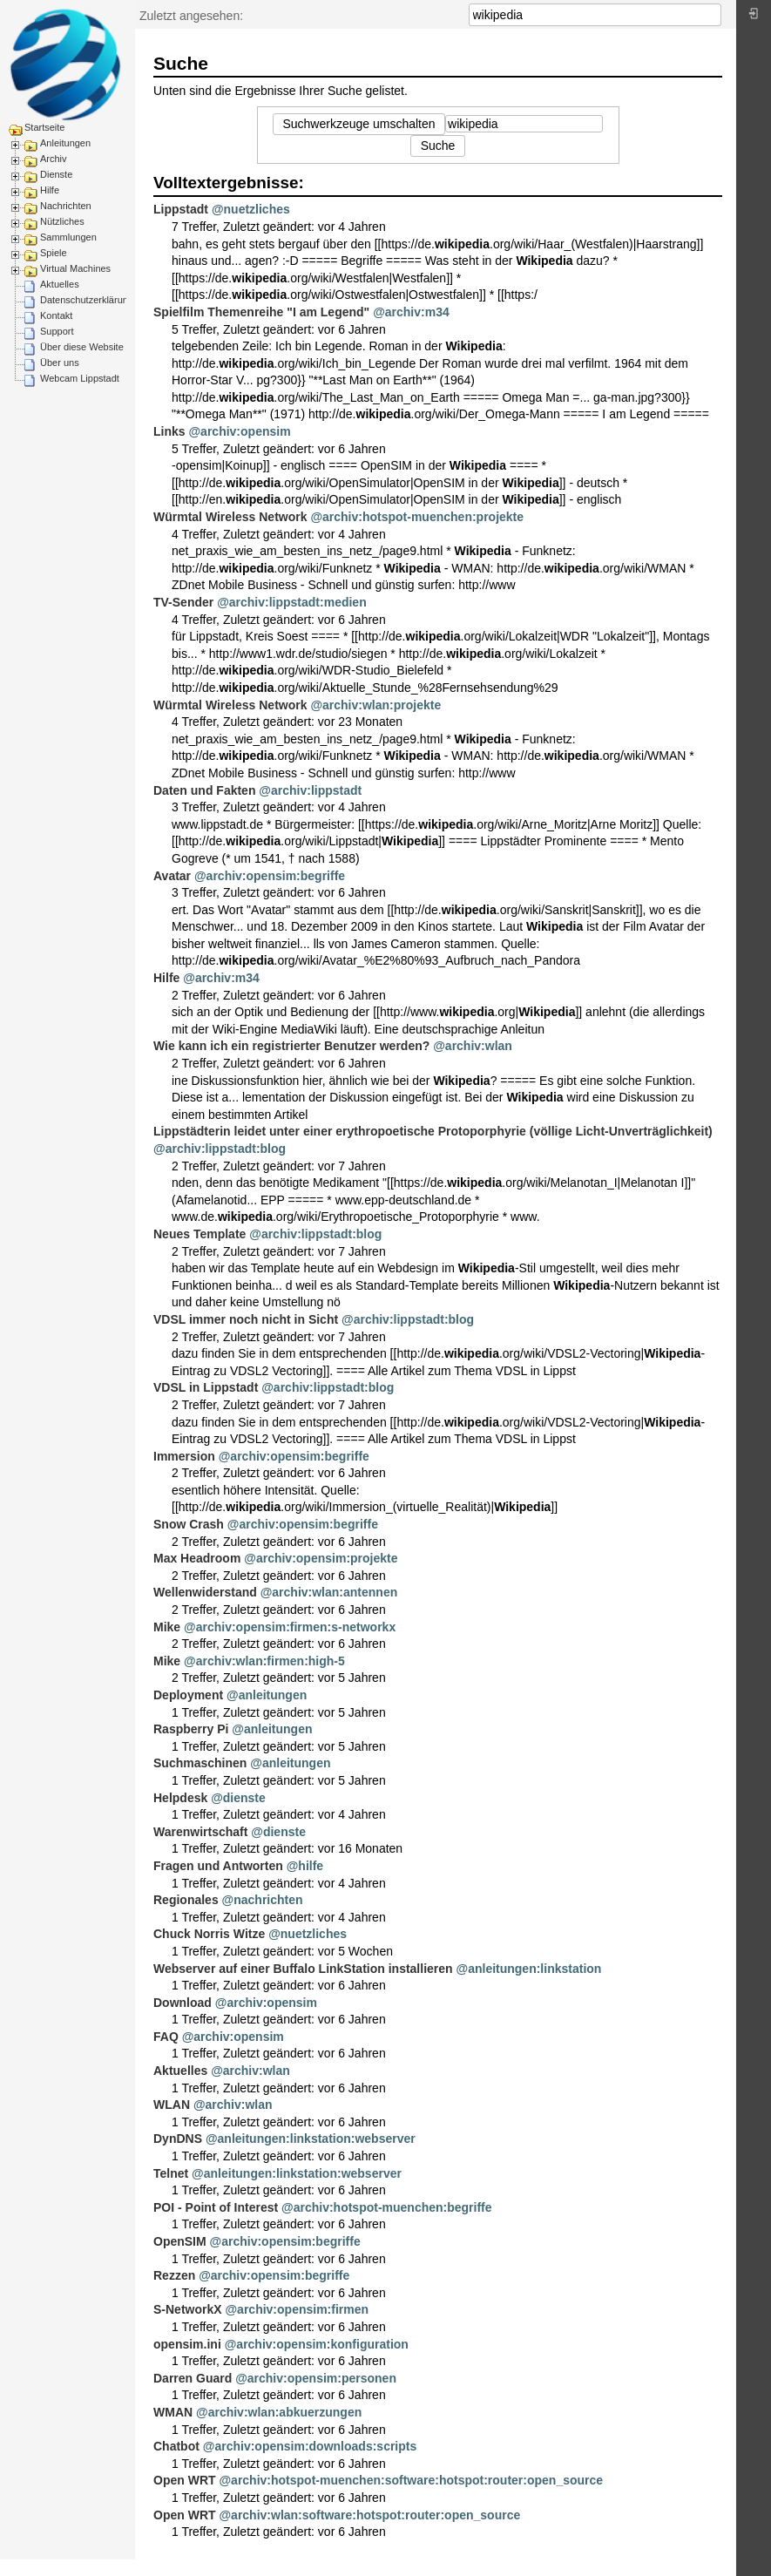  What do you see at coordinates (182, 2003) in the screenshot?
I see `Download` at bounding box center [182, 2003].